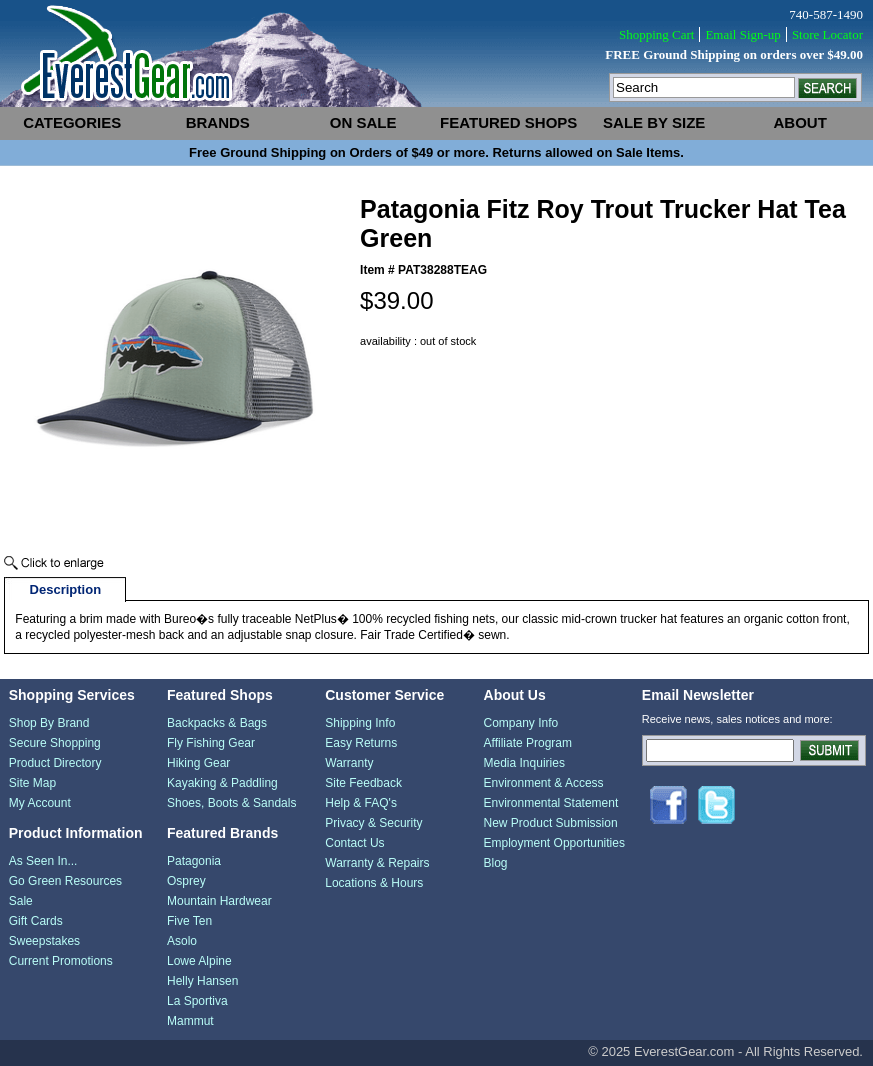 This screenshot has width=873, height=1066. I want to click on on sale, so click(363, 122).